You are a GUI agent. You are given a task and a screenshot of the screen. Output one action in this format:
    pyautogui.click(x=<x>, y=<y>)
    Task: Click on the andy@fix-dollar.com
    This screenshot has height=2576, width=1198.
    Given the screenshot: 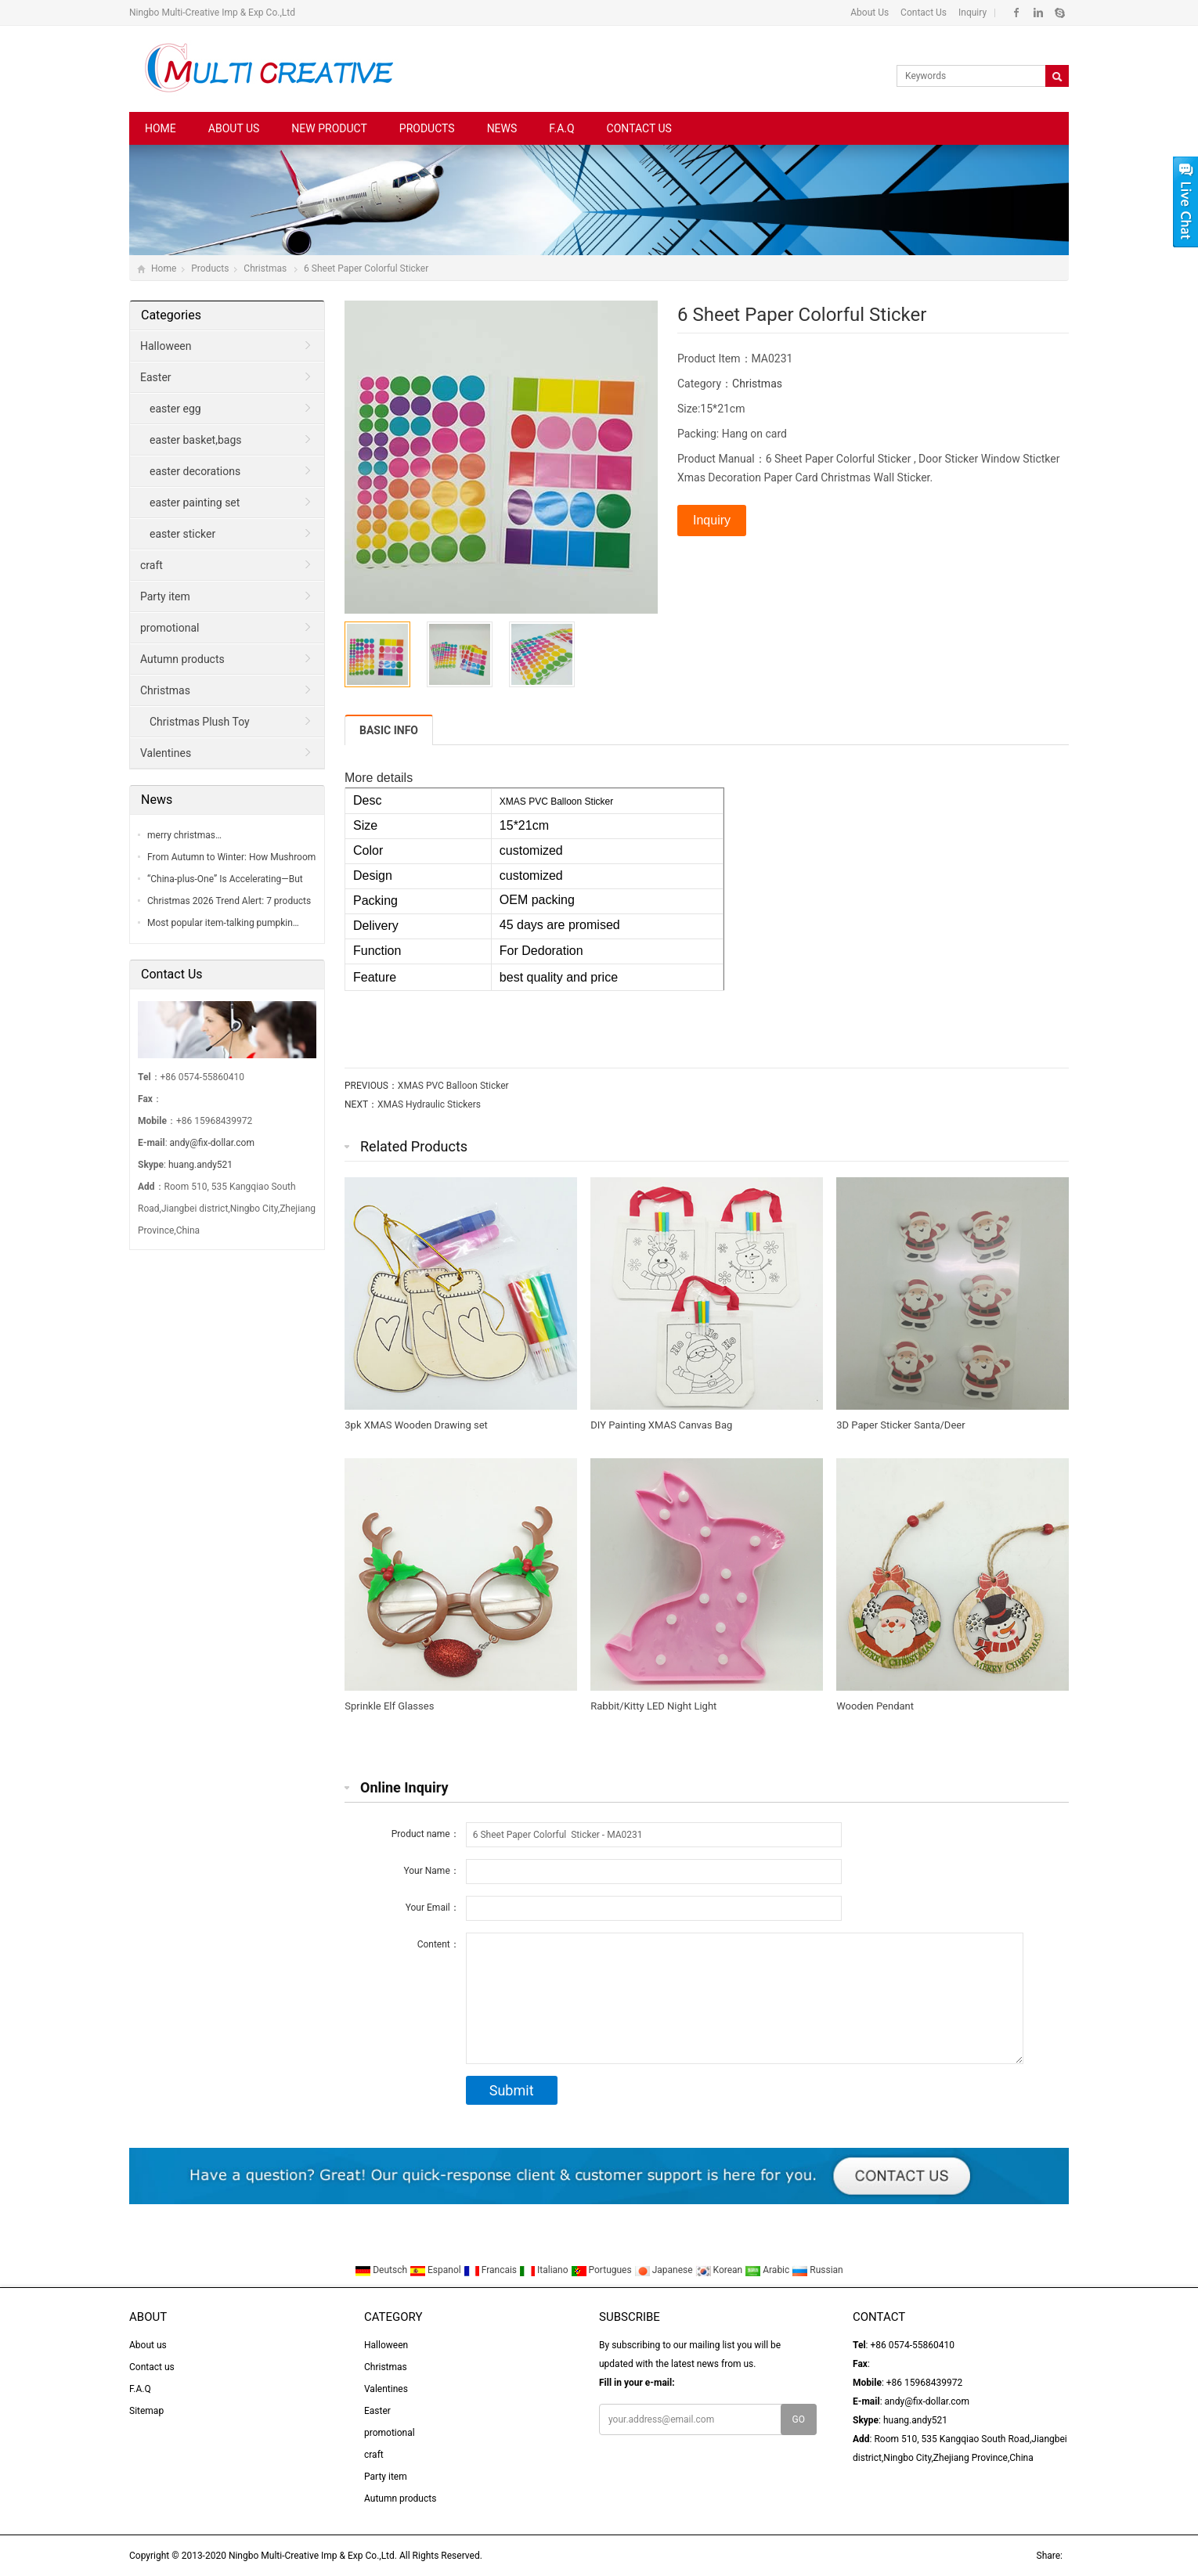 What is the action you would take?
    pyautogui.click(x=212, y=1142)
    